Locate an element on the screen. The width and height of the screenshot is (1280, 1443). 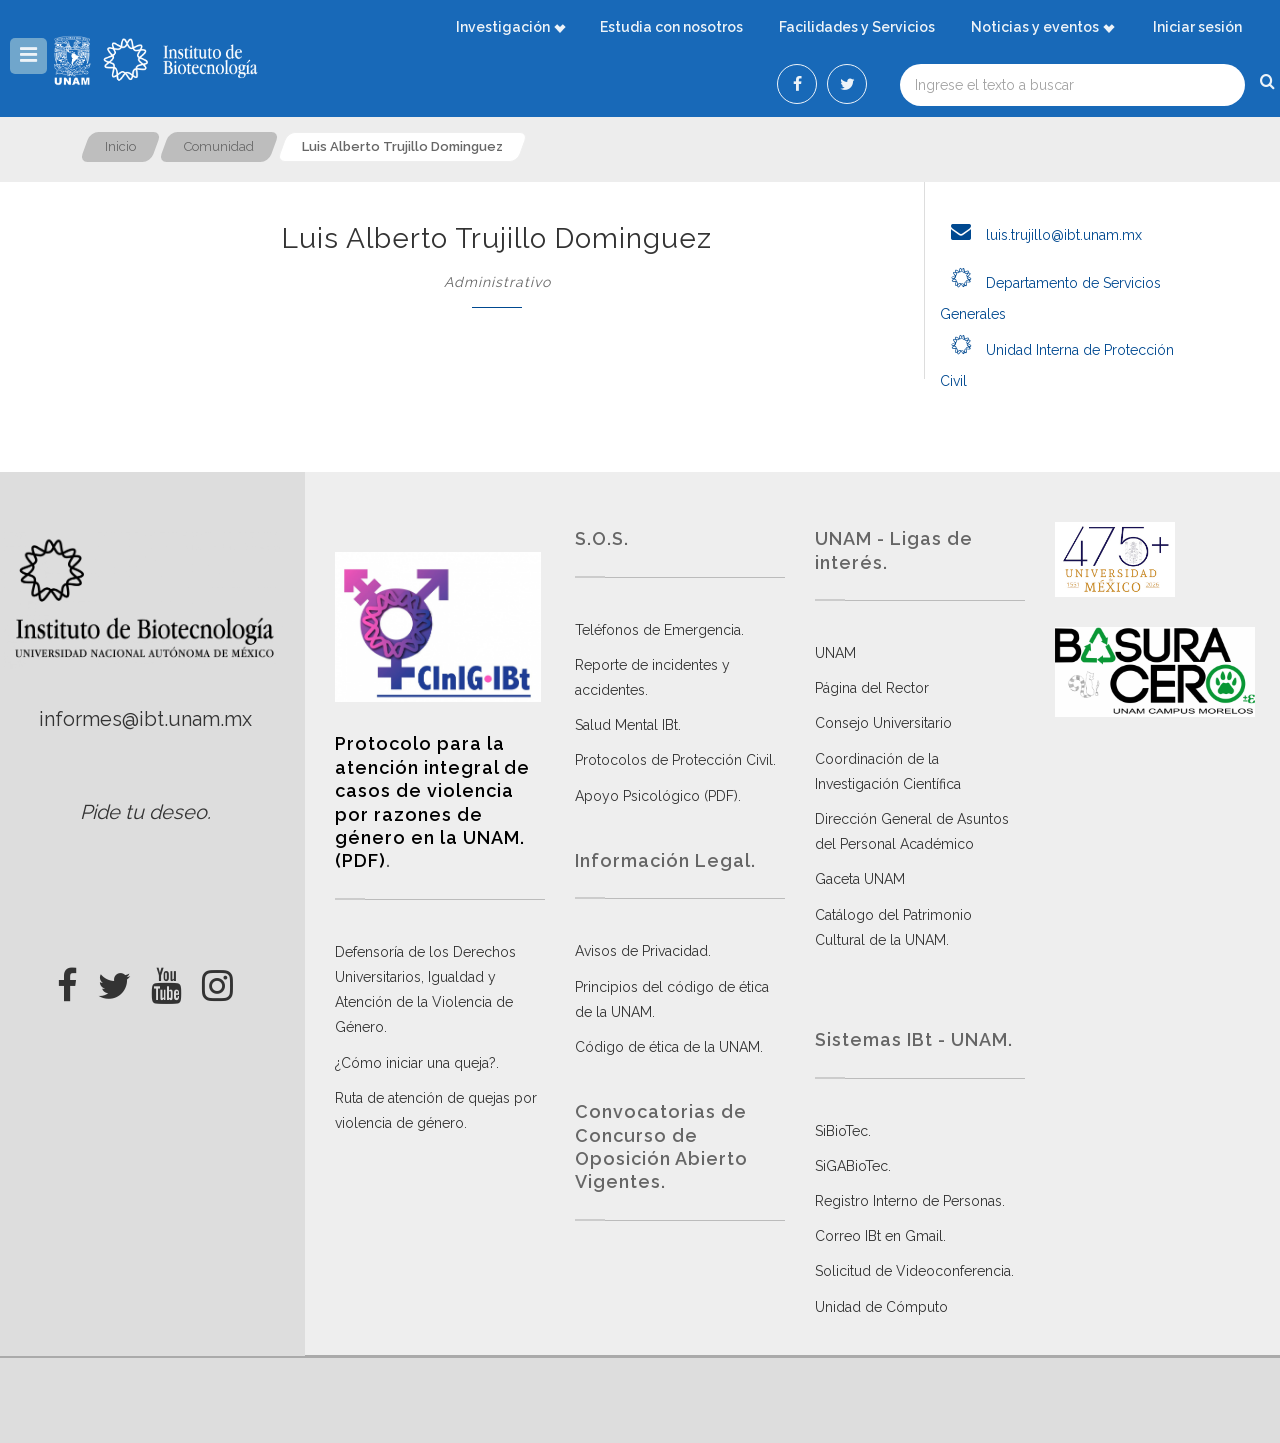
Registro Interno de Personas is located at coordinates (908, 1201).